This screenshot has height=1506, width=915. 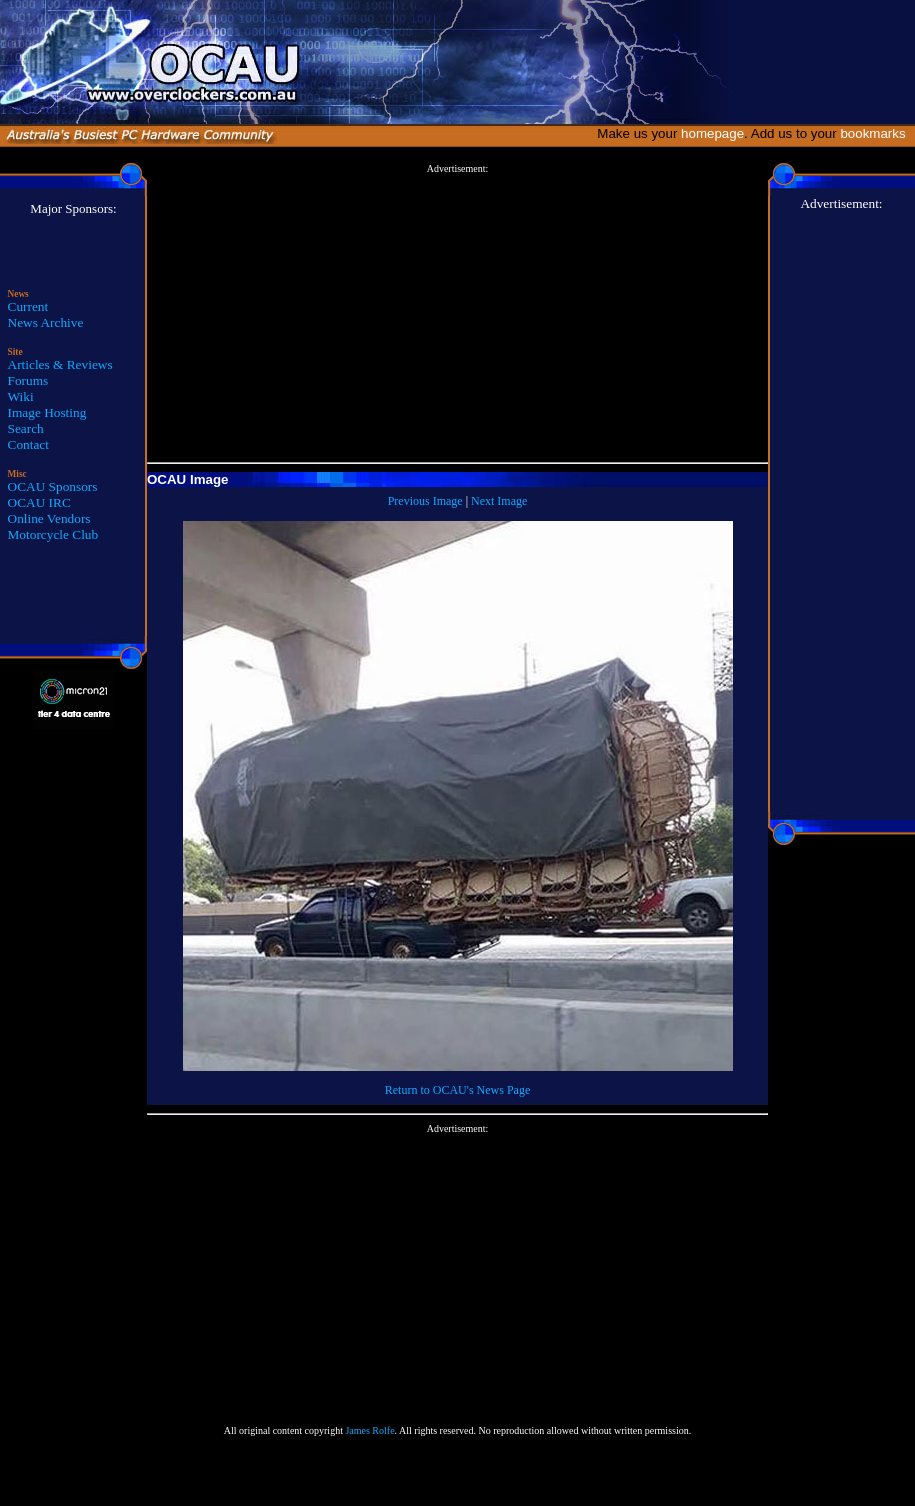 What do you see at coordinates (28, 306) in the screenshot?
I see `Current` at bounding box center [28, 306].